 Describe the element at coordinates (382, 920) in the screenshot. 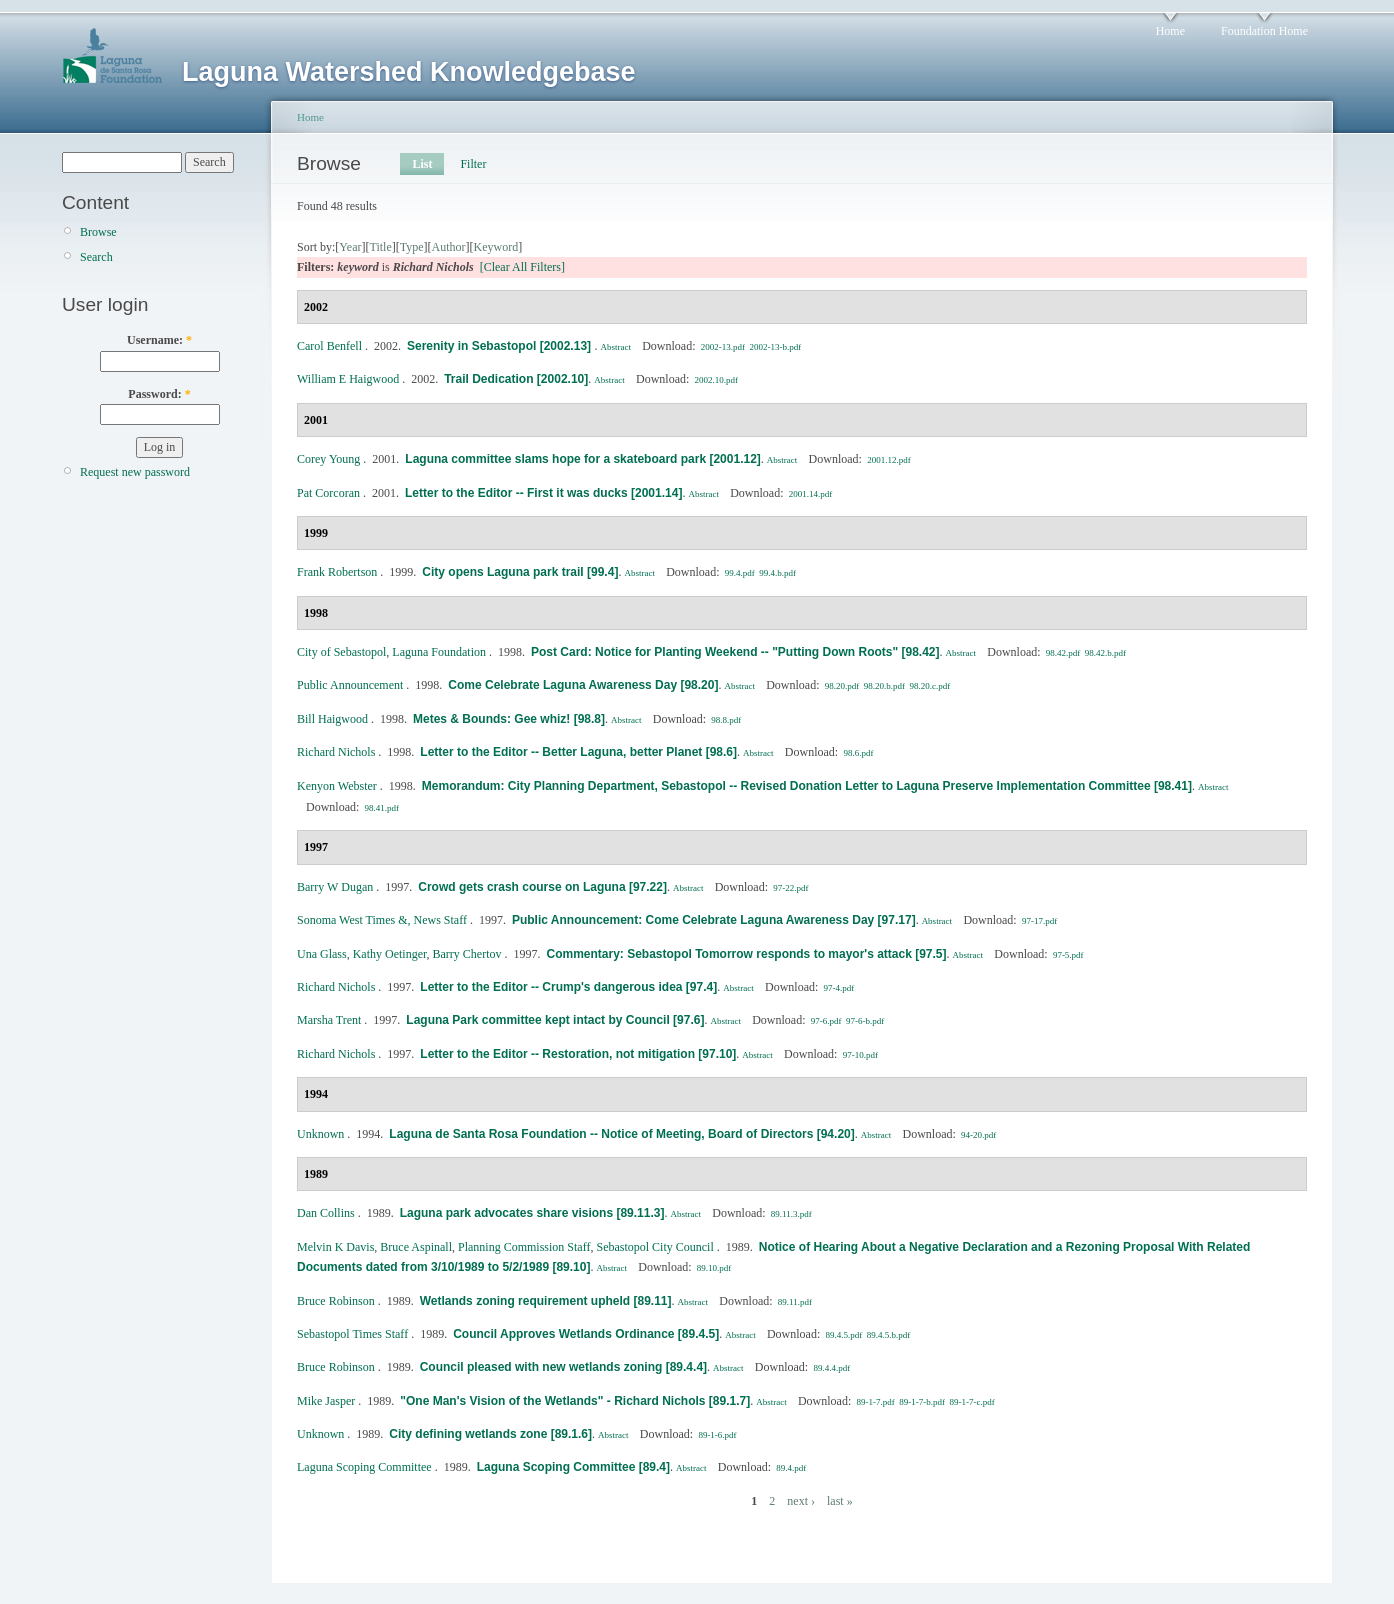

I see `Sonoma West Times &, News Staff` at that location.